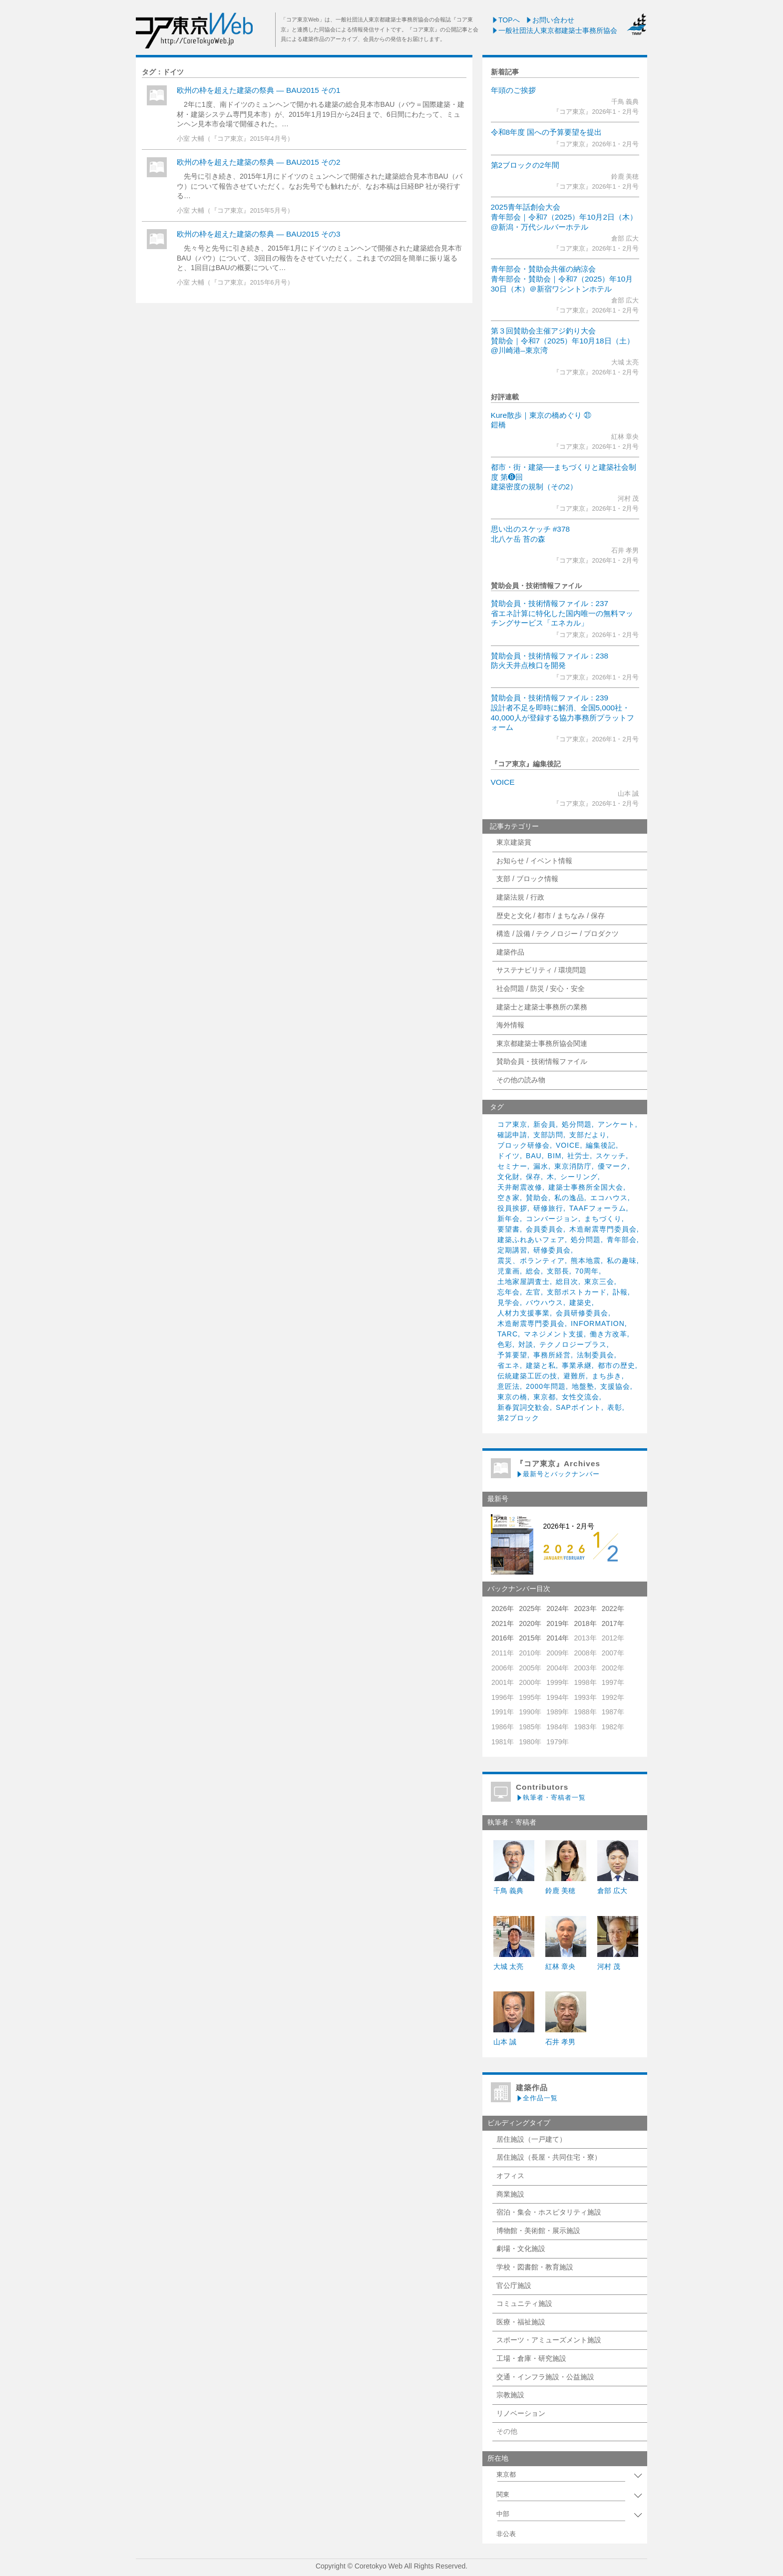 This screenshot has height=2576, width=783. Describe the element at coordinates (510, 2395) in the screenshot. I see `宗教施設` at that location.